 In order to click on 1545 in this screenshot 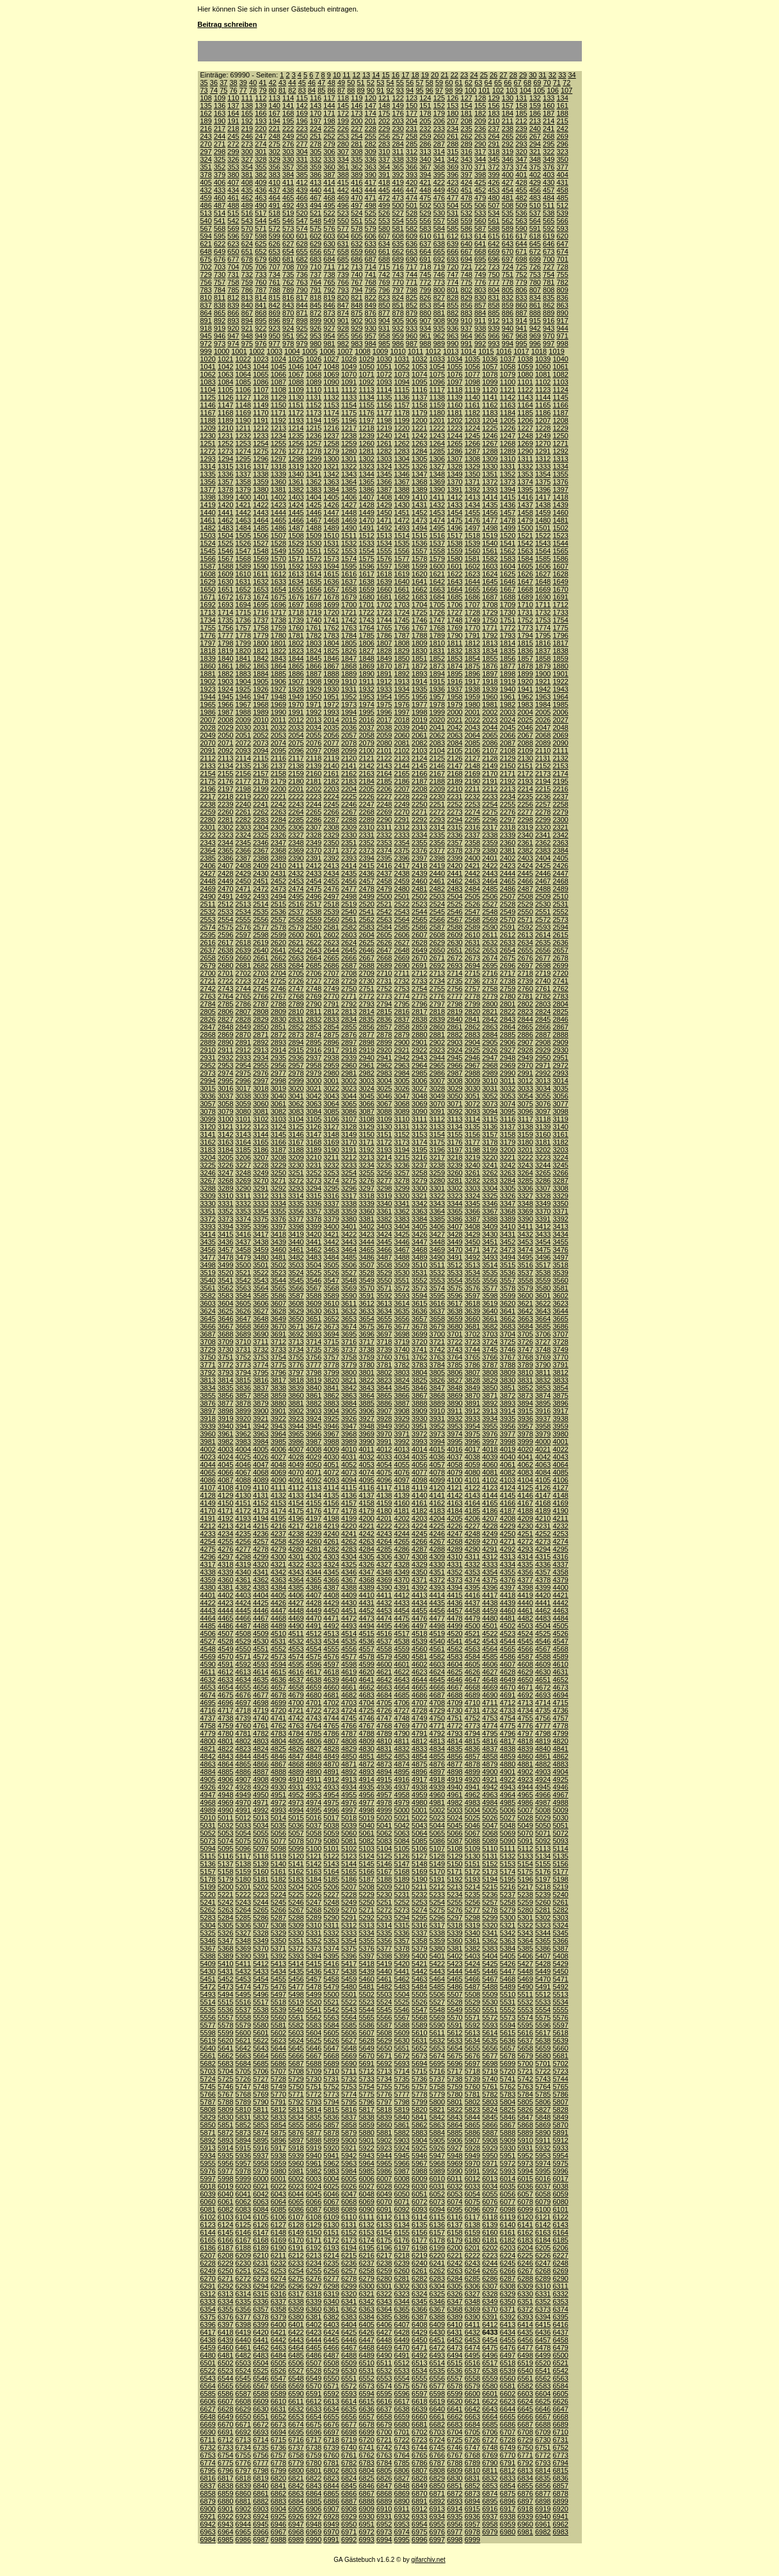, I will do `click(208, 551)`.